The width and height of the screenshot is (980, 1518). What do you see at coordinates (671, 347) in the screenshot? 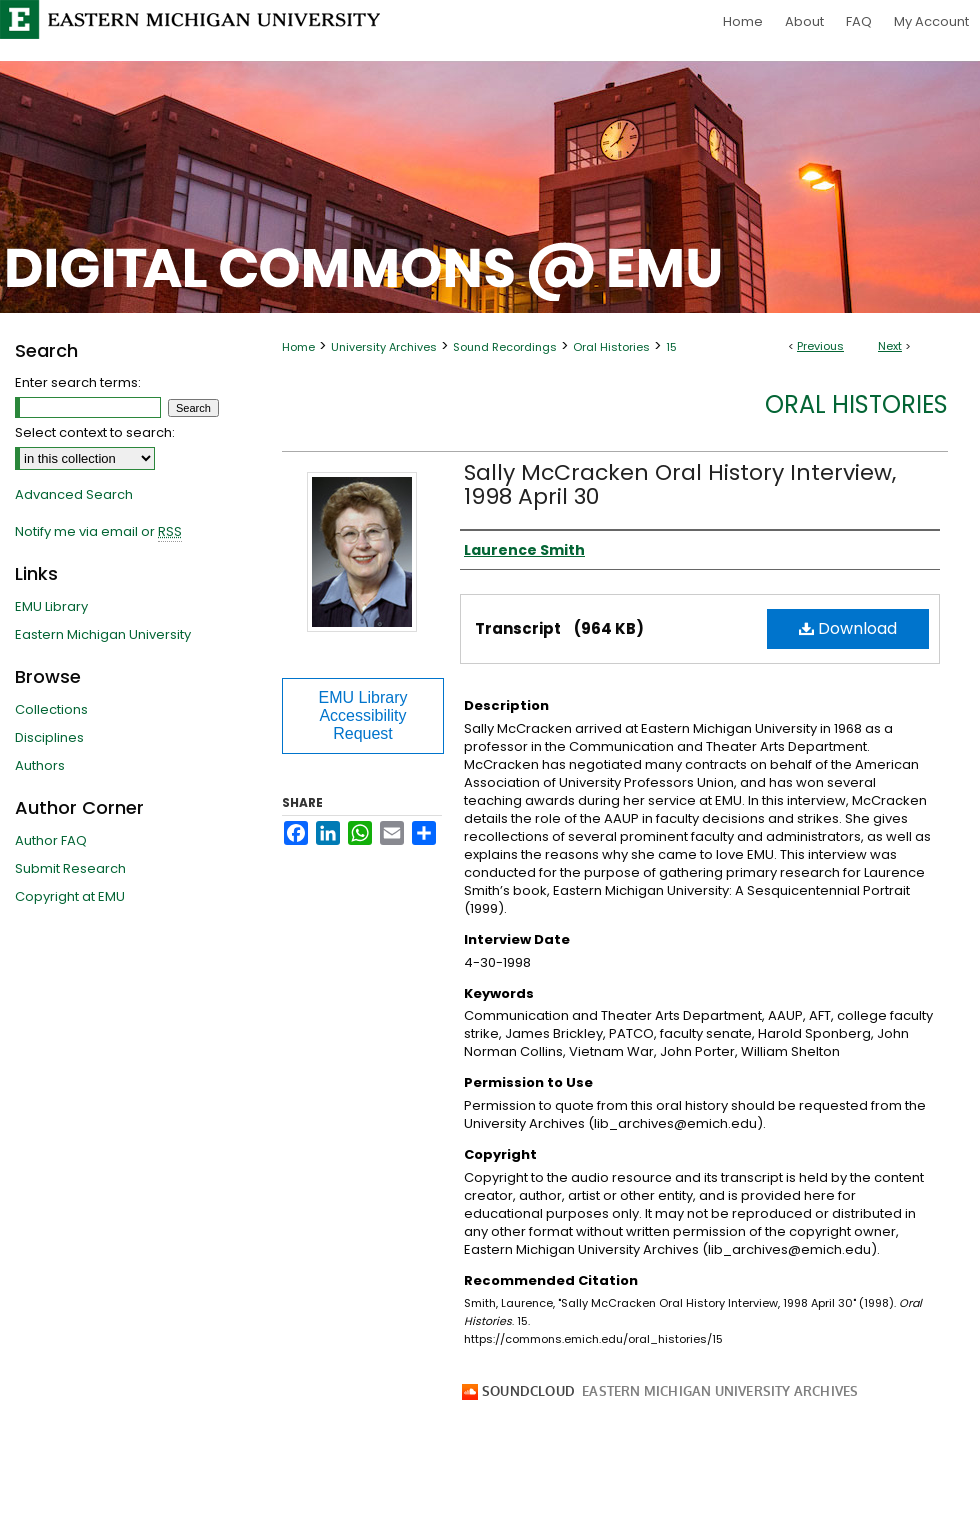
I see `15` at bounding box center [671, 347].